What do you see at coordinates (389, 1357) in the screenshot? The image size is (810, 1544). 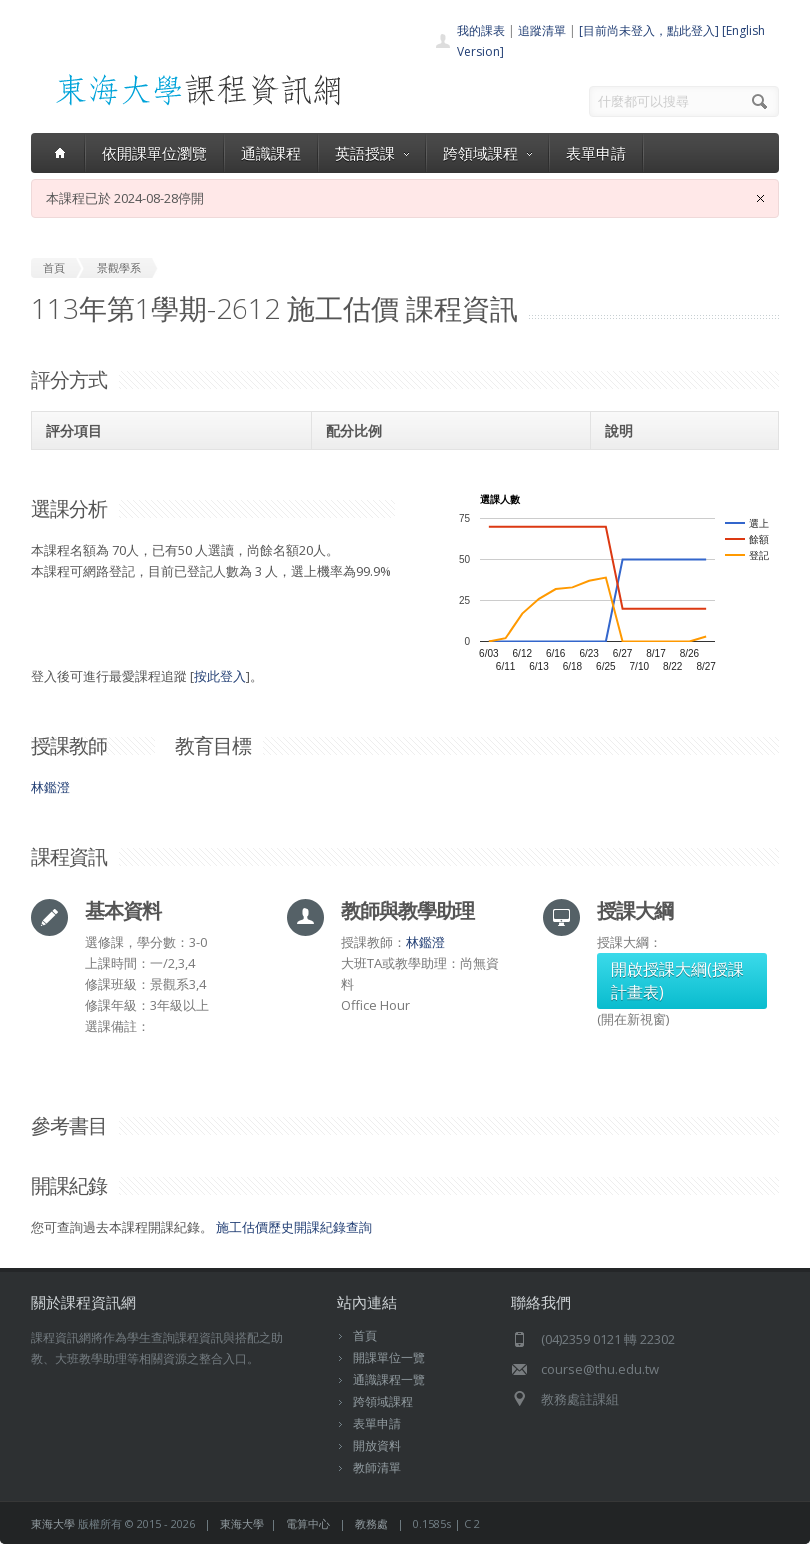 I see `開課單位一覽` at bounding box center [389, 1357].